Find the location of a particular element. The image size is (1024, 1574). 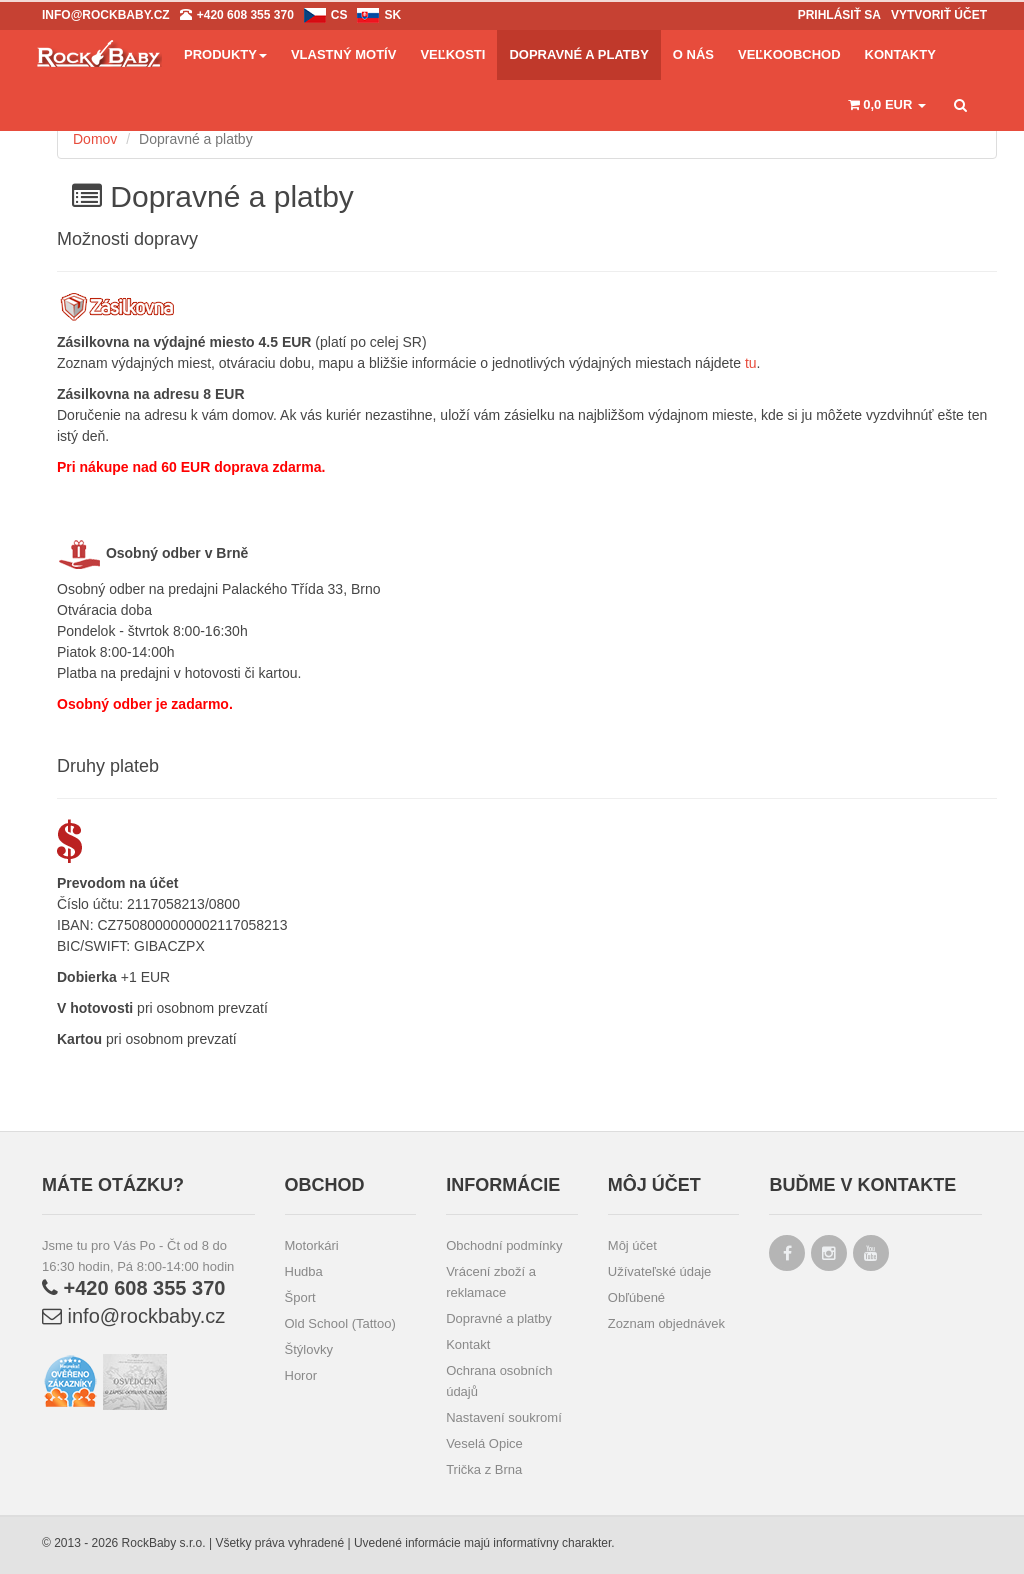

Štýlovky is located at coordinates (309, 1349).